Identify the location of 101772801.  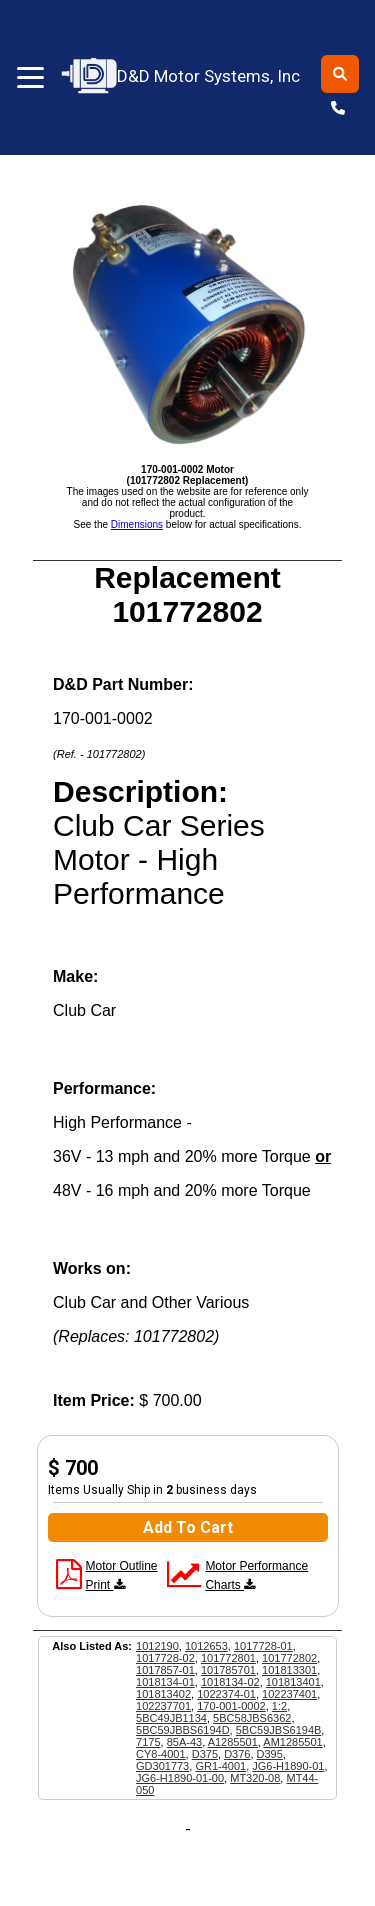
(228, 1658).